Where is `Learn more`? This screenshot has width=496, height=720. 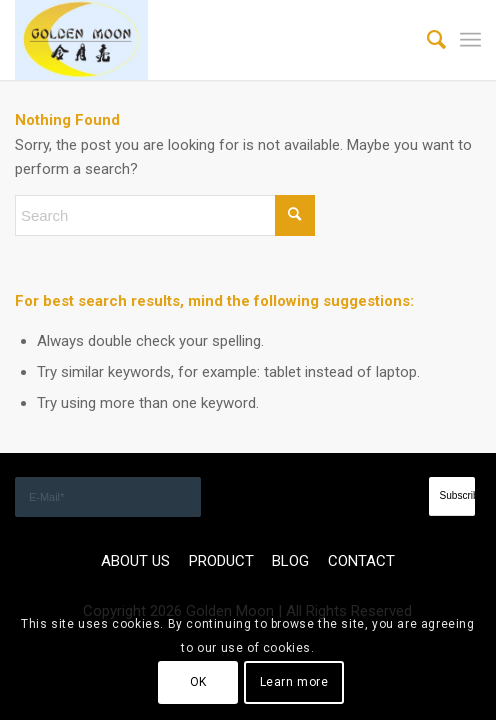
Learn more is located at coordinates (294, 682).